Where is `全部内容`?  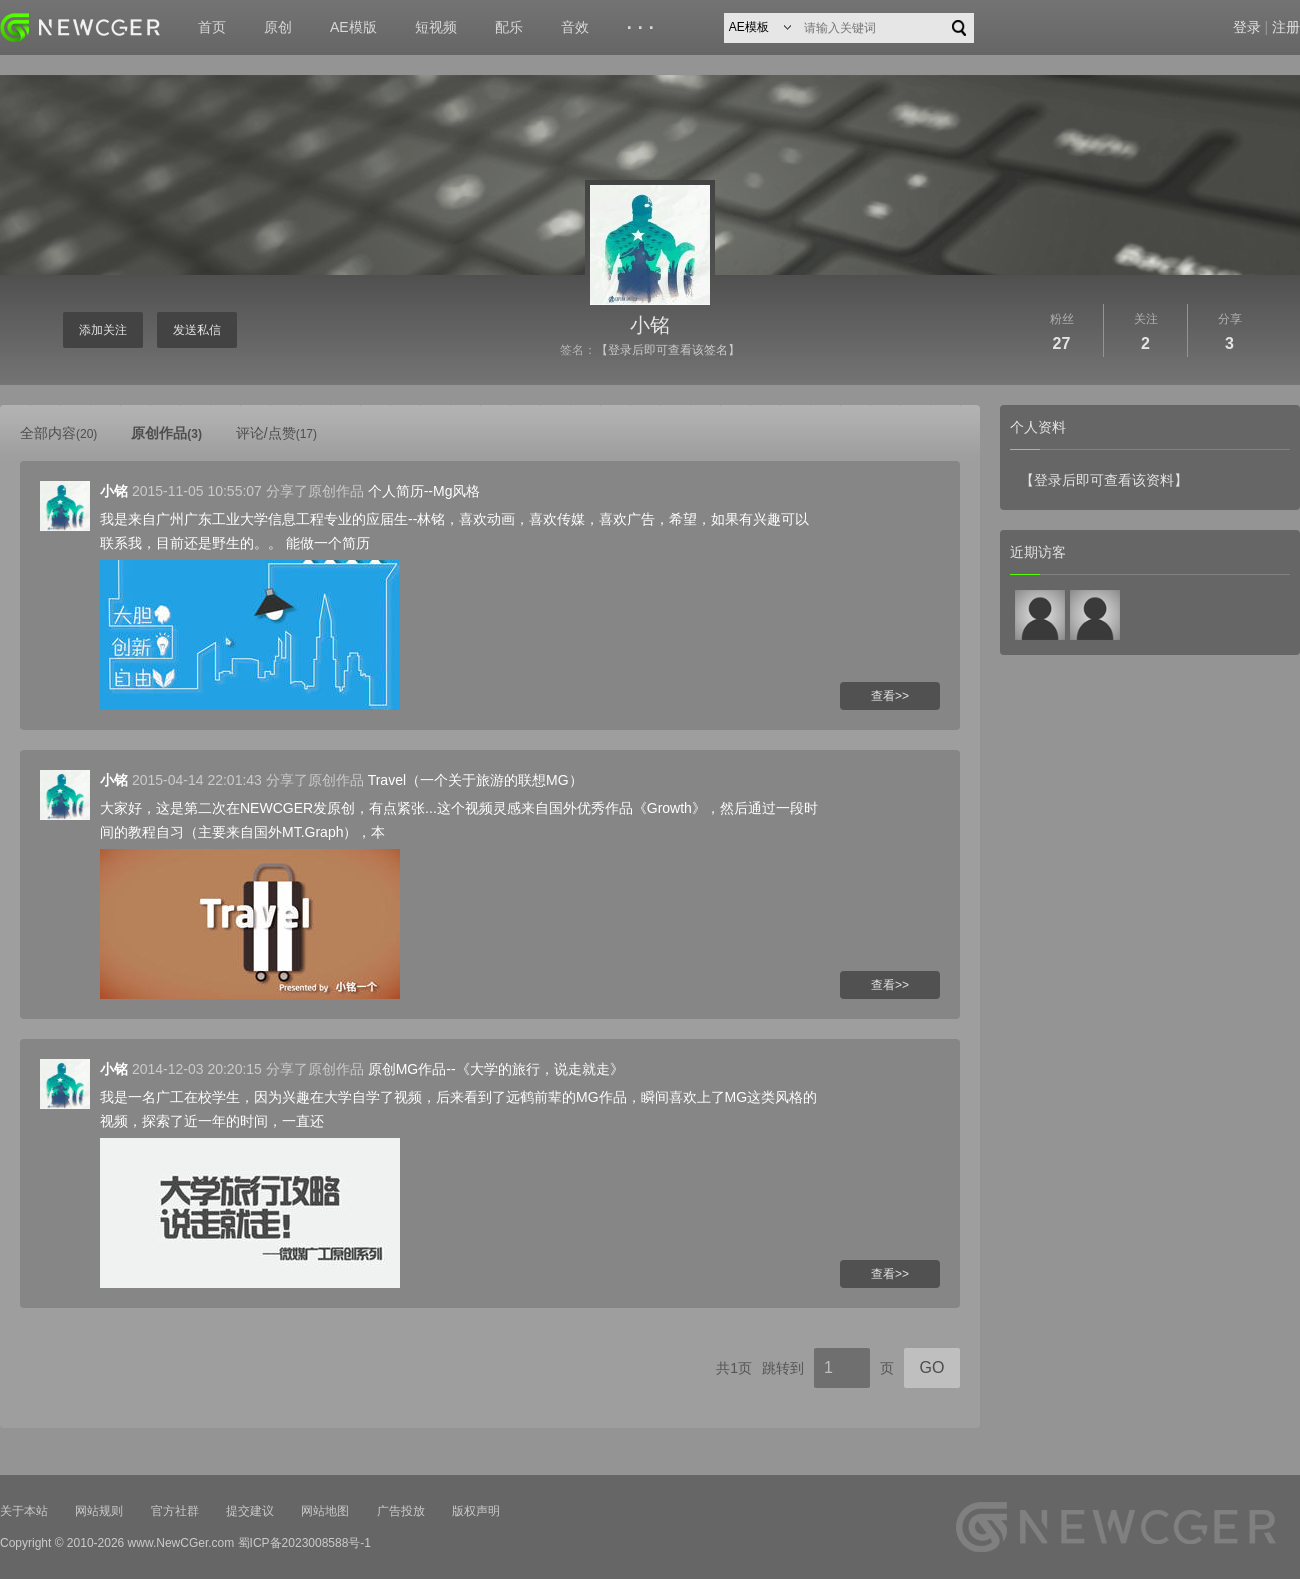 全部内容 is located at coordinates (58, 433).